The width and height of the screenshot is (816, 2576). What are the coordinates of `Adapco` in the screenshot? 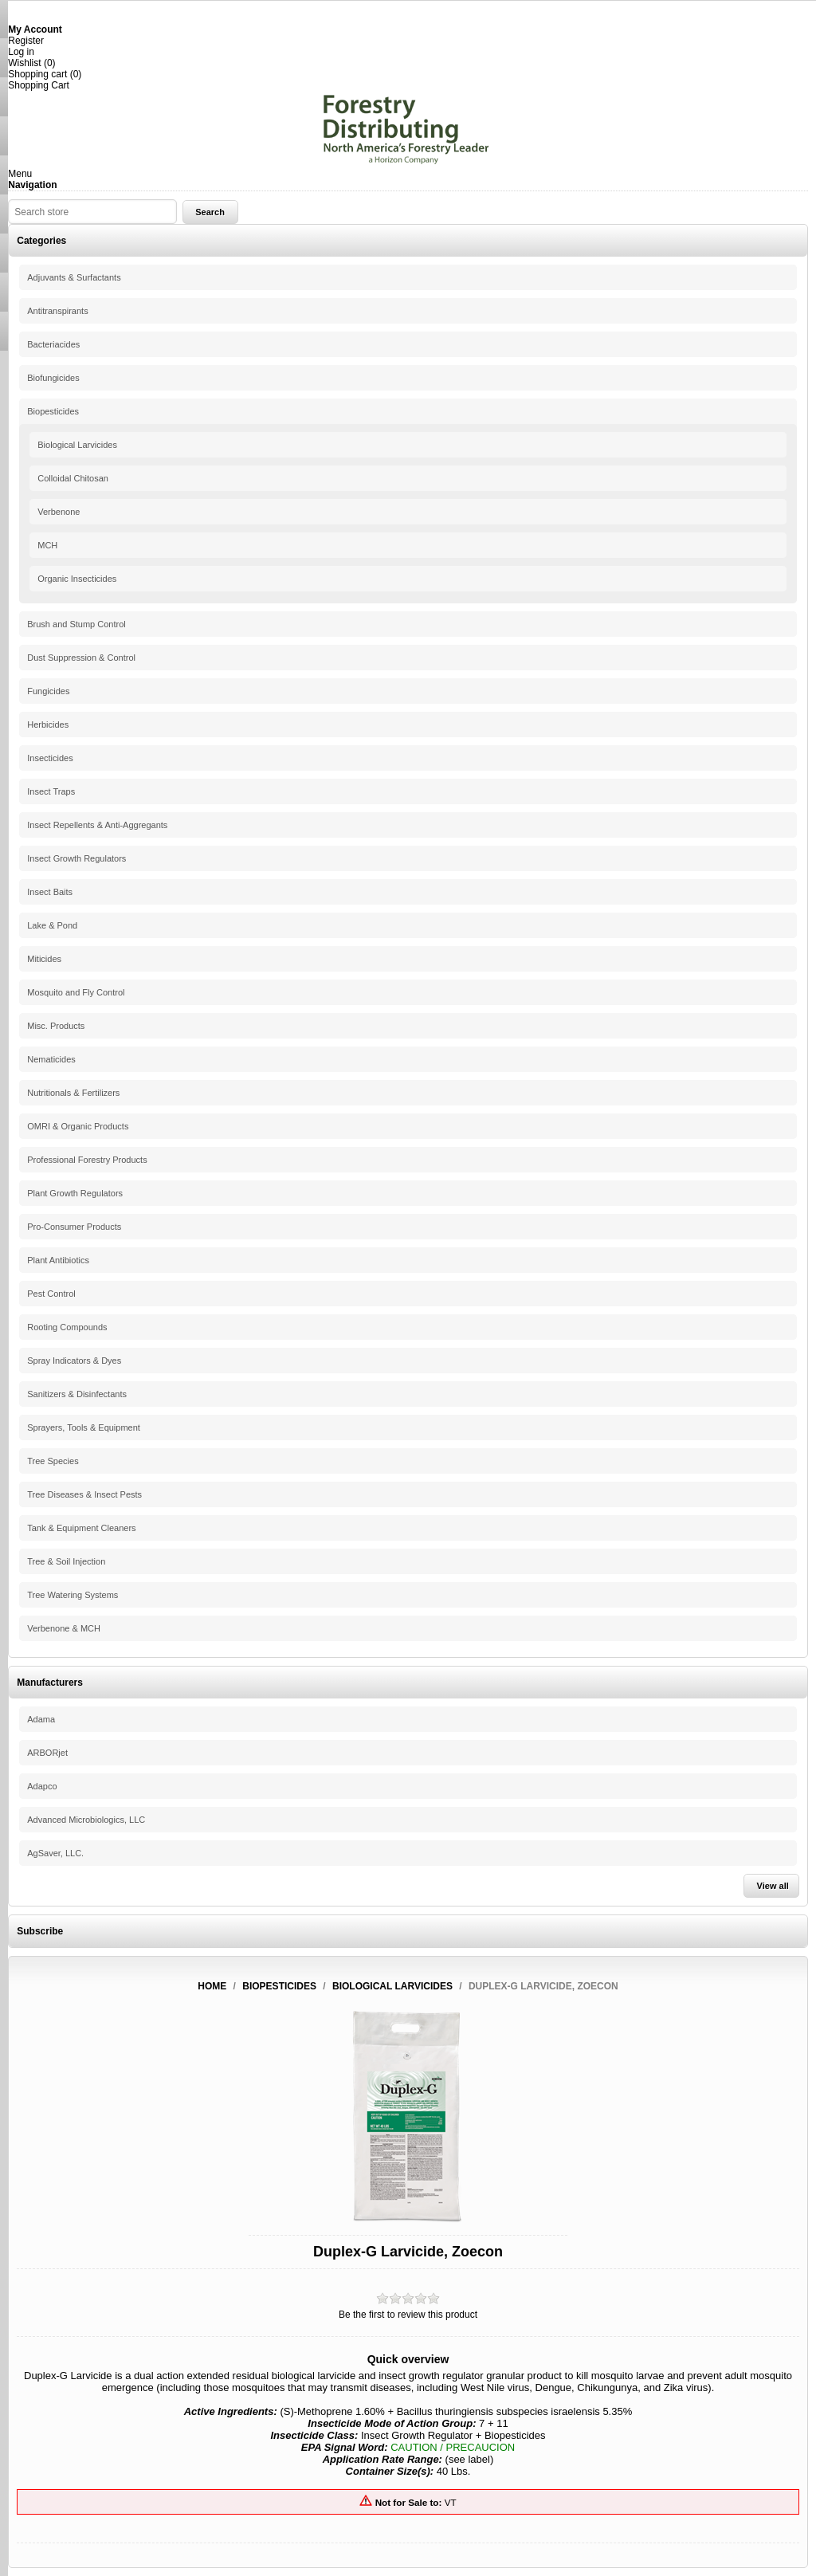 It's located at (42, 1786).